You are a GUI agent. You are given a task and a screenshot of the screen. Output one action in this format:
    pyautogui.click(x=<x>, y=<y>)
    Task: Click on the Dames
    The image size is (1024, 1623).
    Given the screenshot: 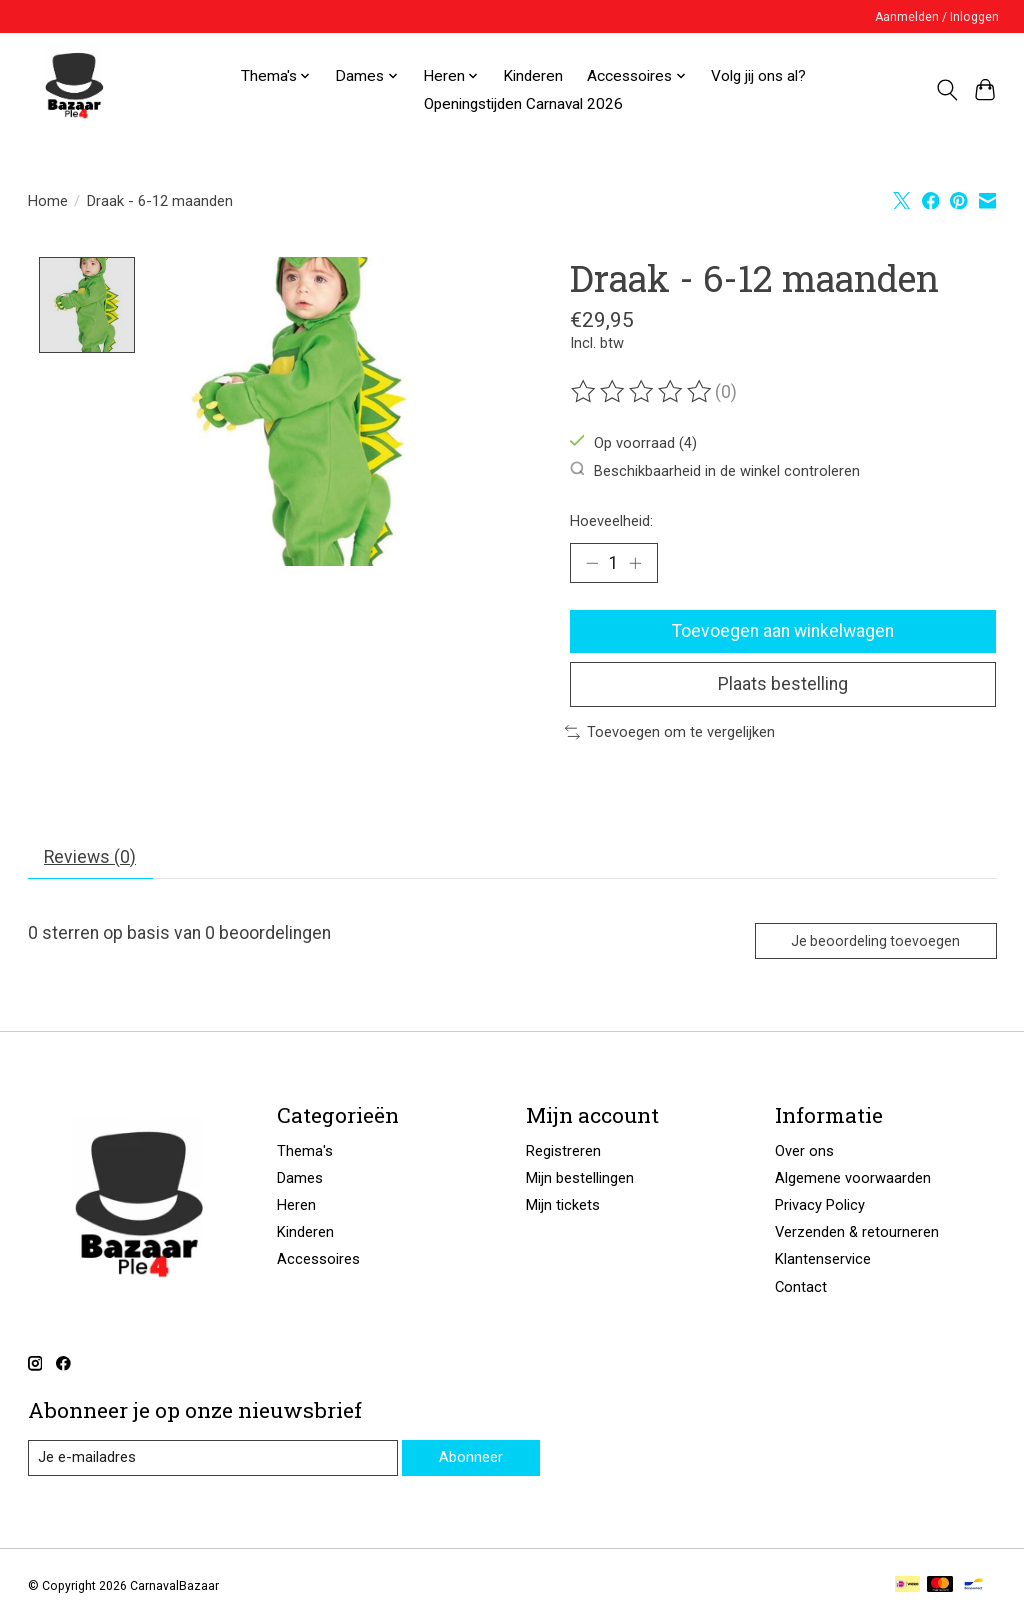 What is the action you would take?
    pyautogui.click(x=300, y=1178)
    